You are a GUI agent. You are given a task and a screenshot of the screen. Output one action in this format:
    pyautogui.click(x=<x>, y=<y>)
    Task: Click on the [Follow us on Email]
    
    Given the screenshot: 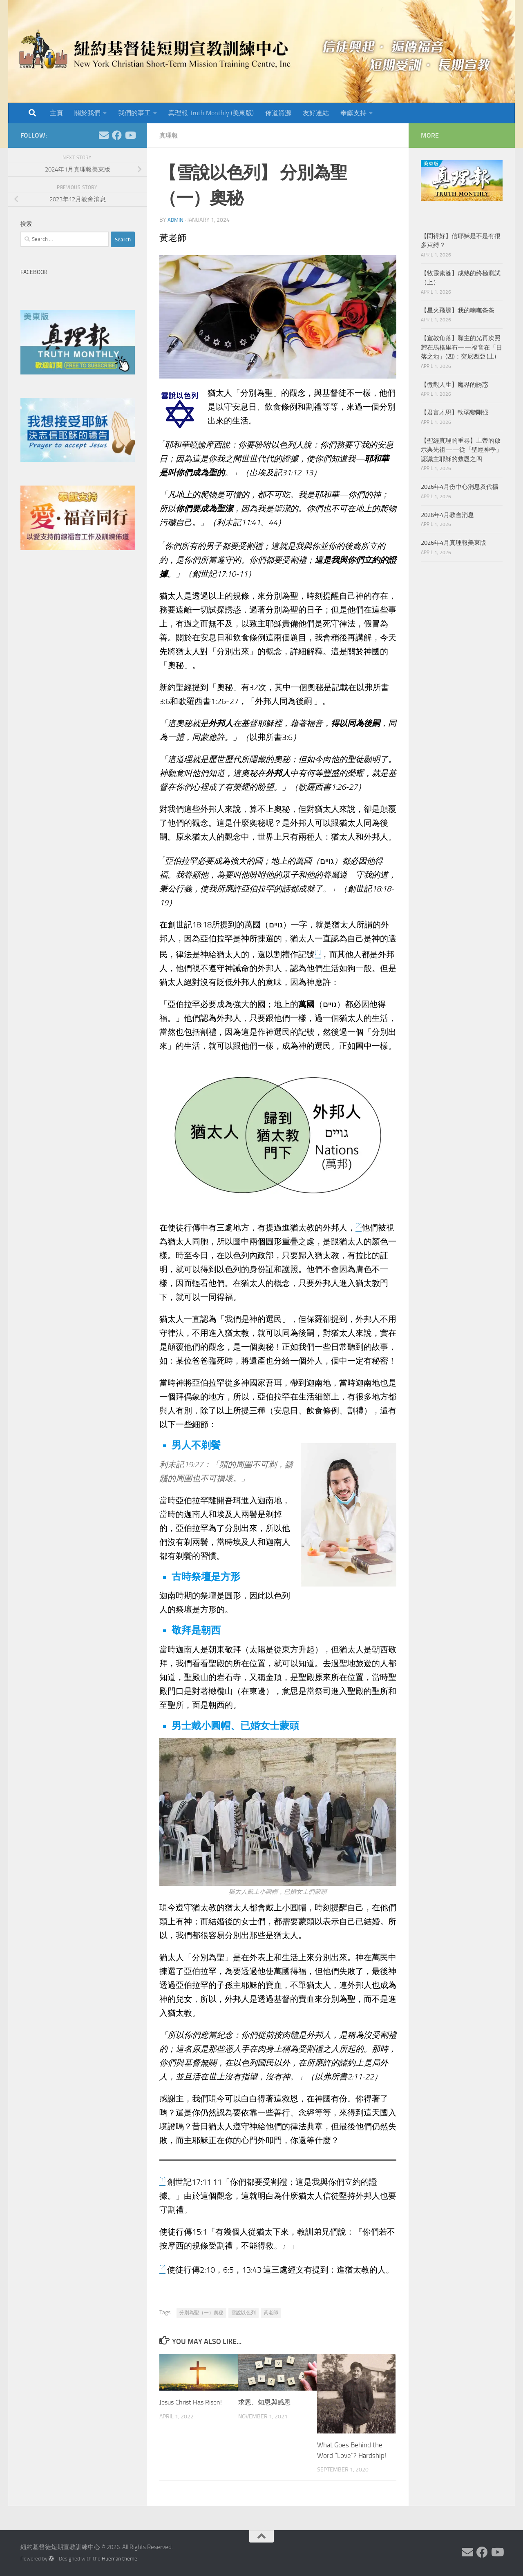 What is the action you would take?
    pyautogui.click(x=104, y=135)
    